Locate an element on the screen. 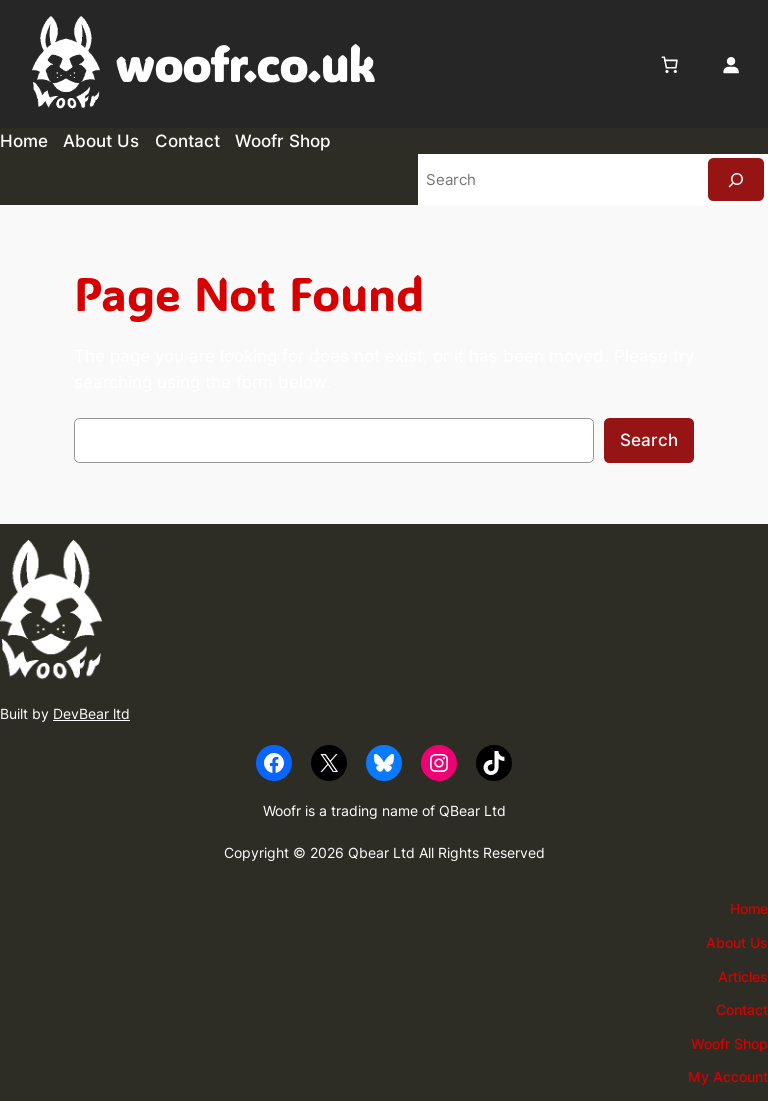  woofr.co.uk is located at coordinates (244, 64).